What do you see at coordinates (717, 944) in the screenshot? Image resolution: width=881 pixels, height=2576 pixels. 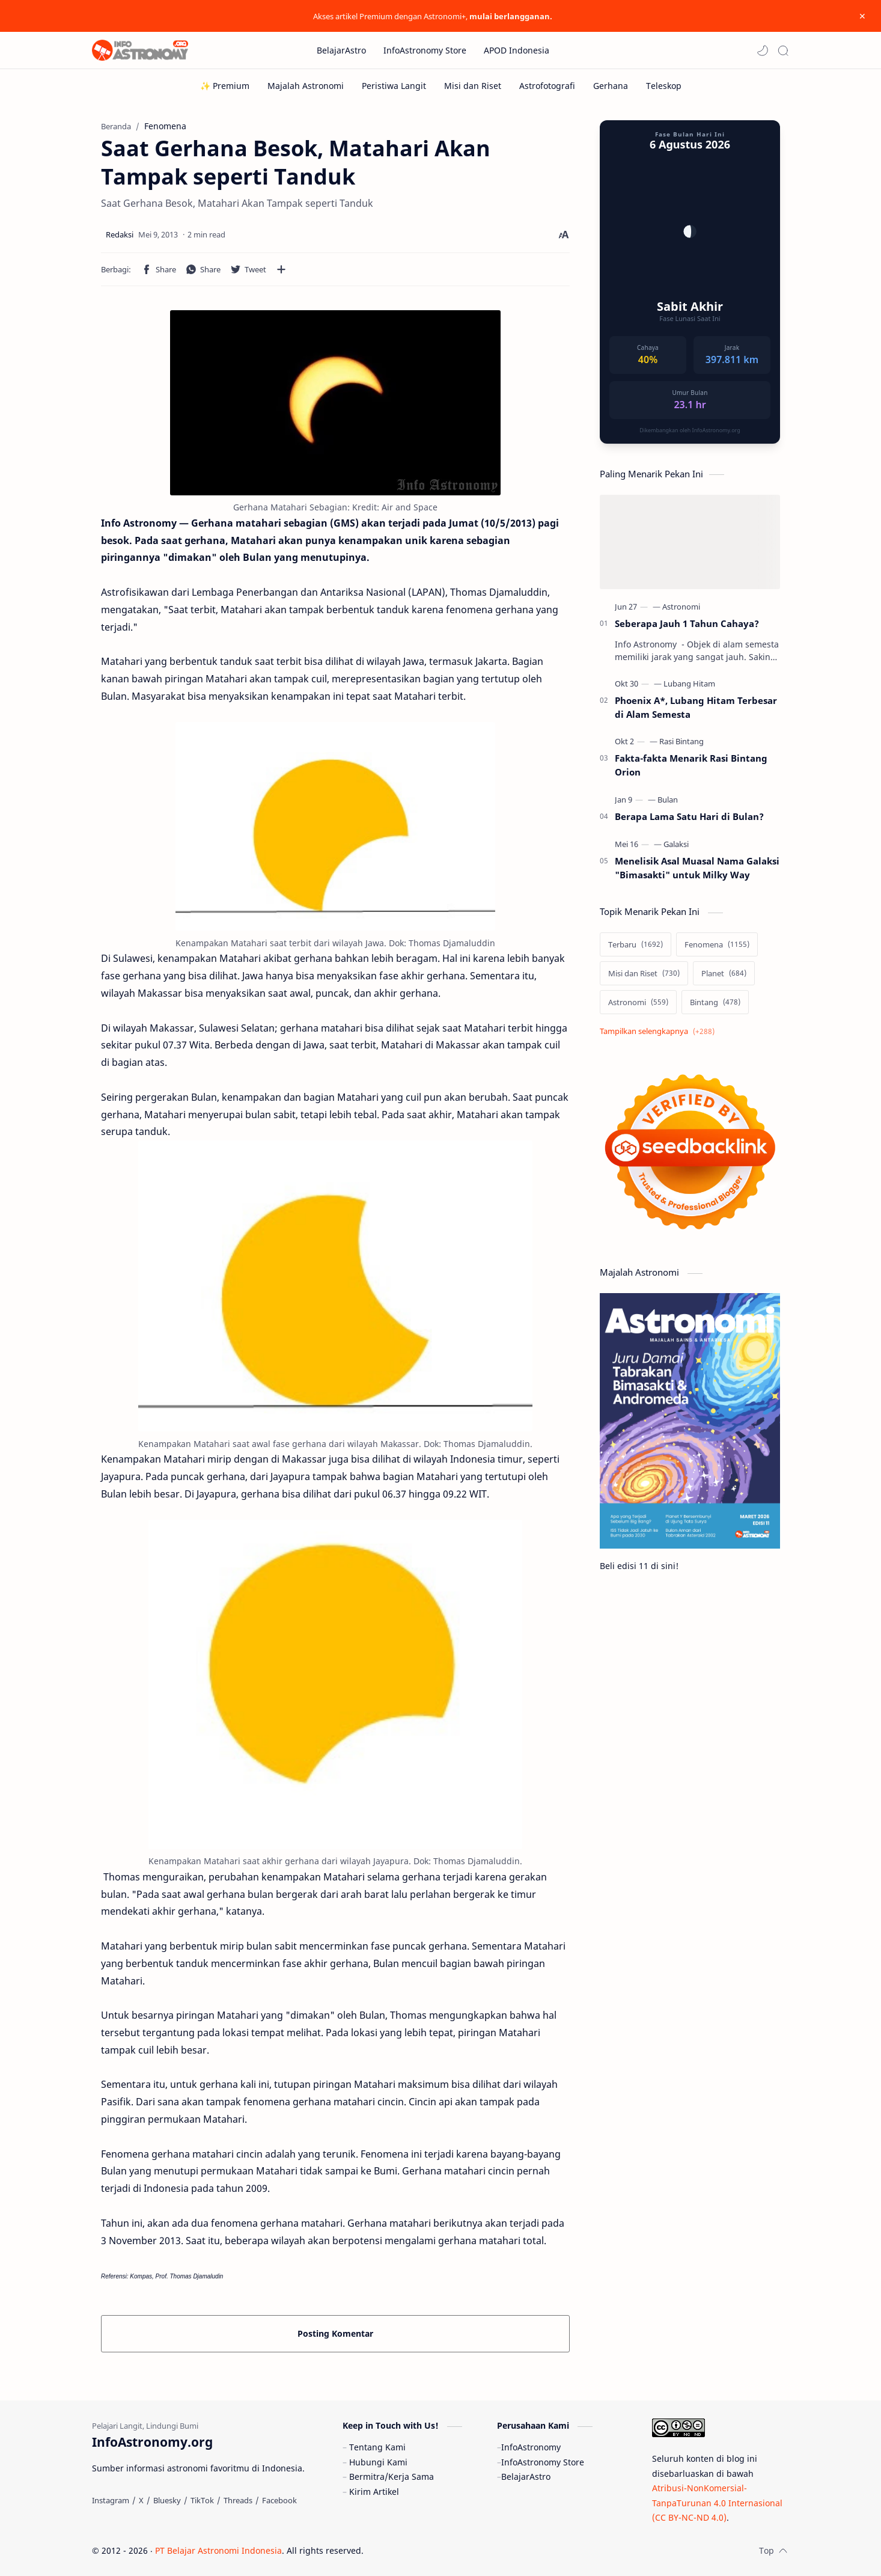 I see `[Fenomena]` at bounding box center [717, 944].